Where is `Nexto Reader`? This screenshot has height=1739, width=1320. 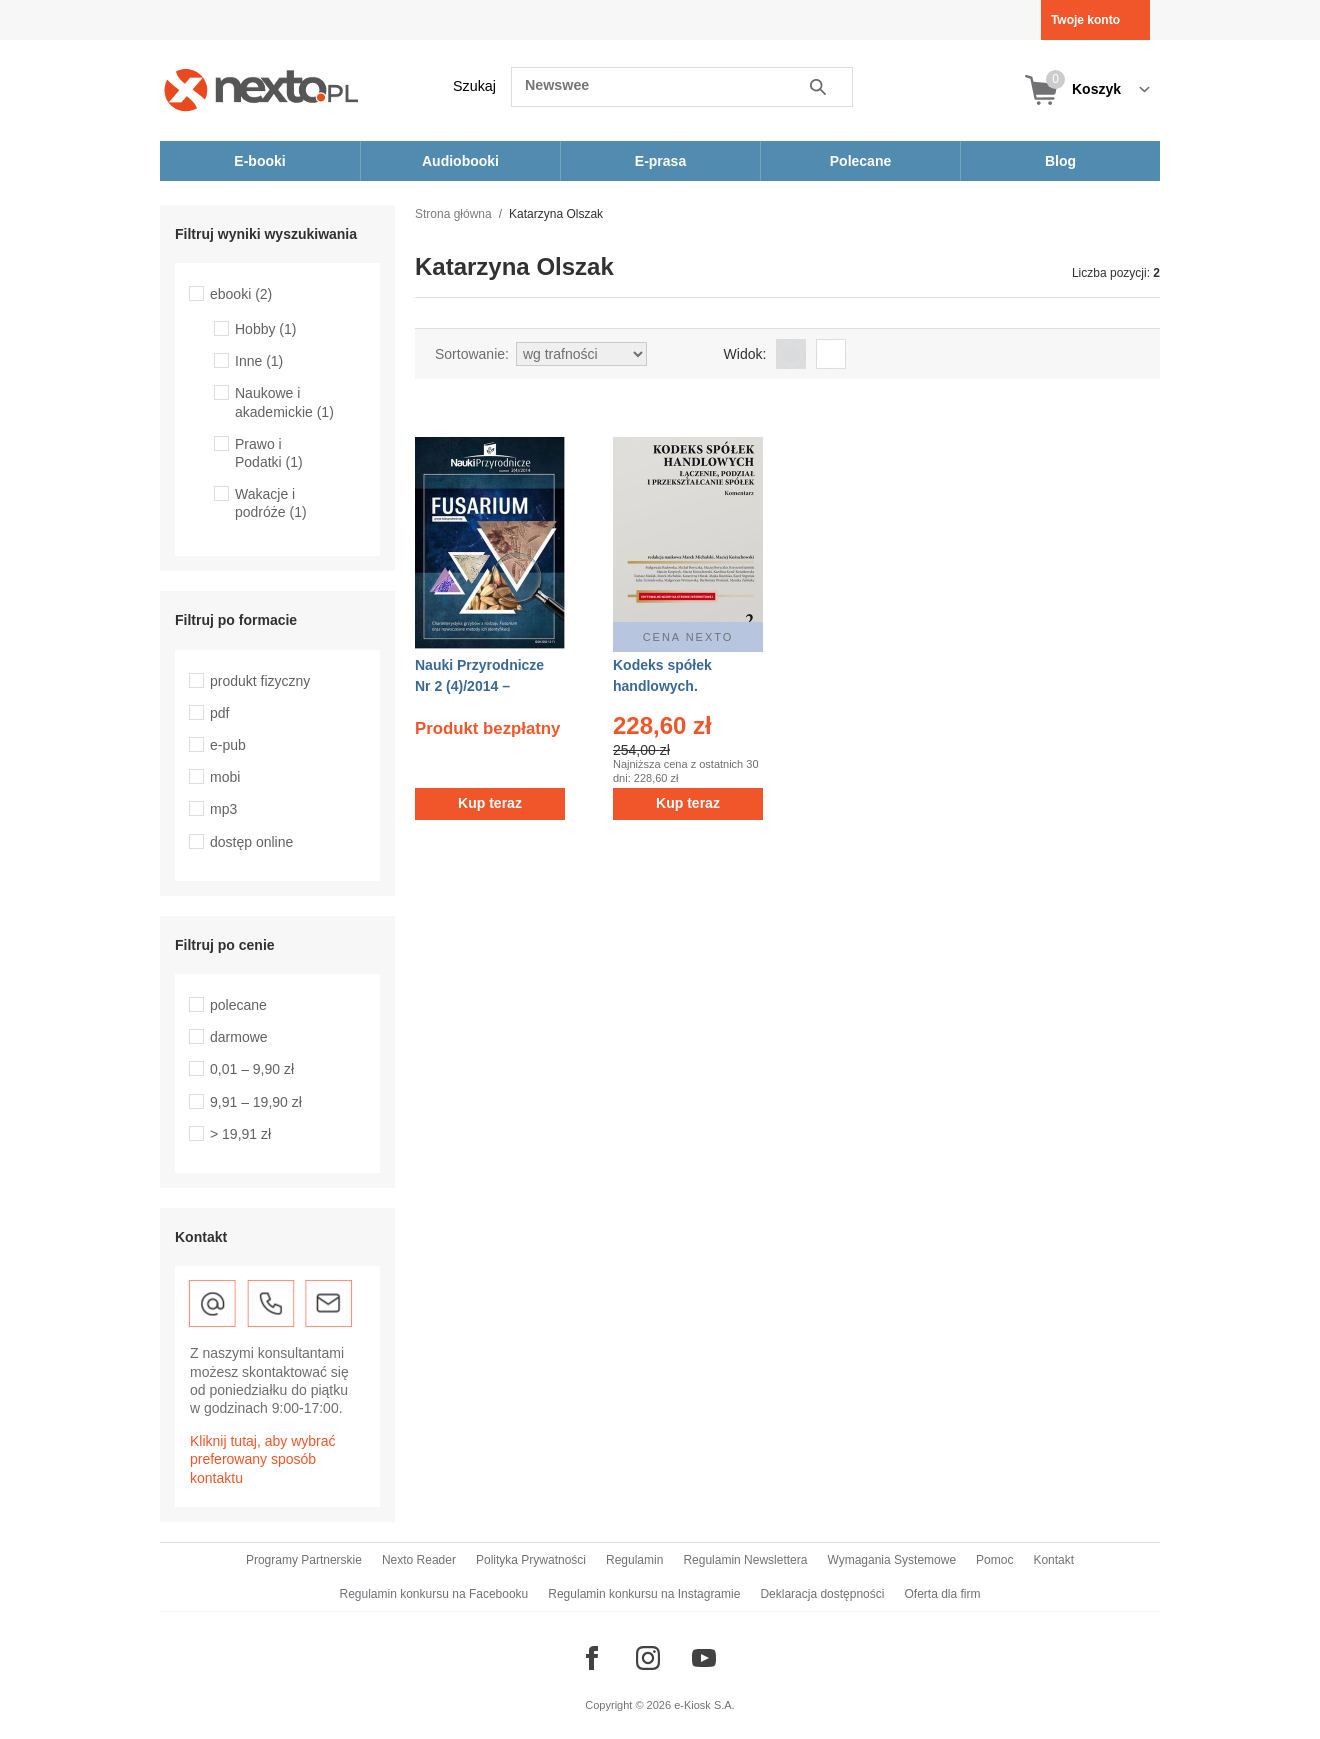 Nexto Reader is located at coordinates (419, 1560).